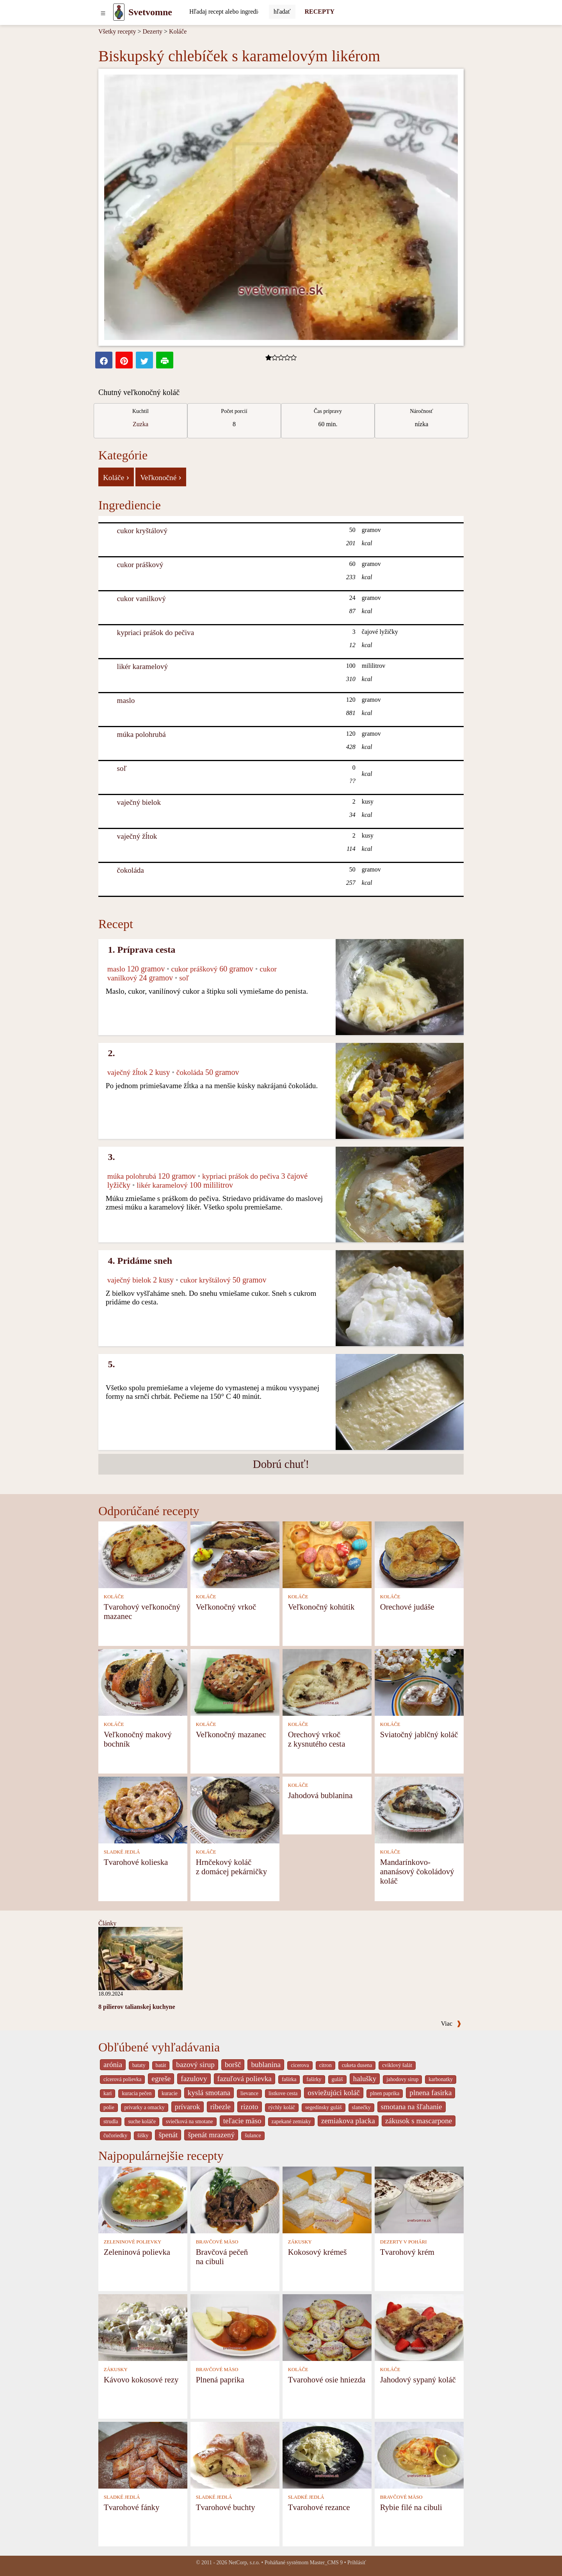 This screenshot has height=2576, width=562. I want to click on cícerová polievka, so click(122, 2079).